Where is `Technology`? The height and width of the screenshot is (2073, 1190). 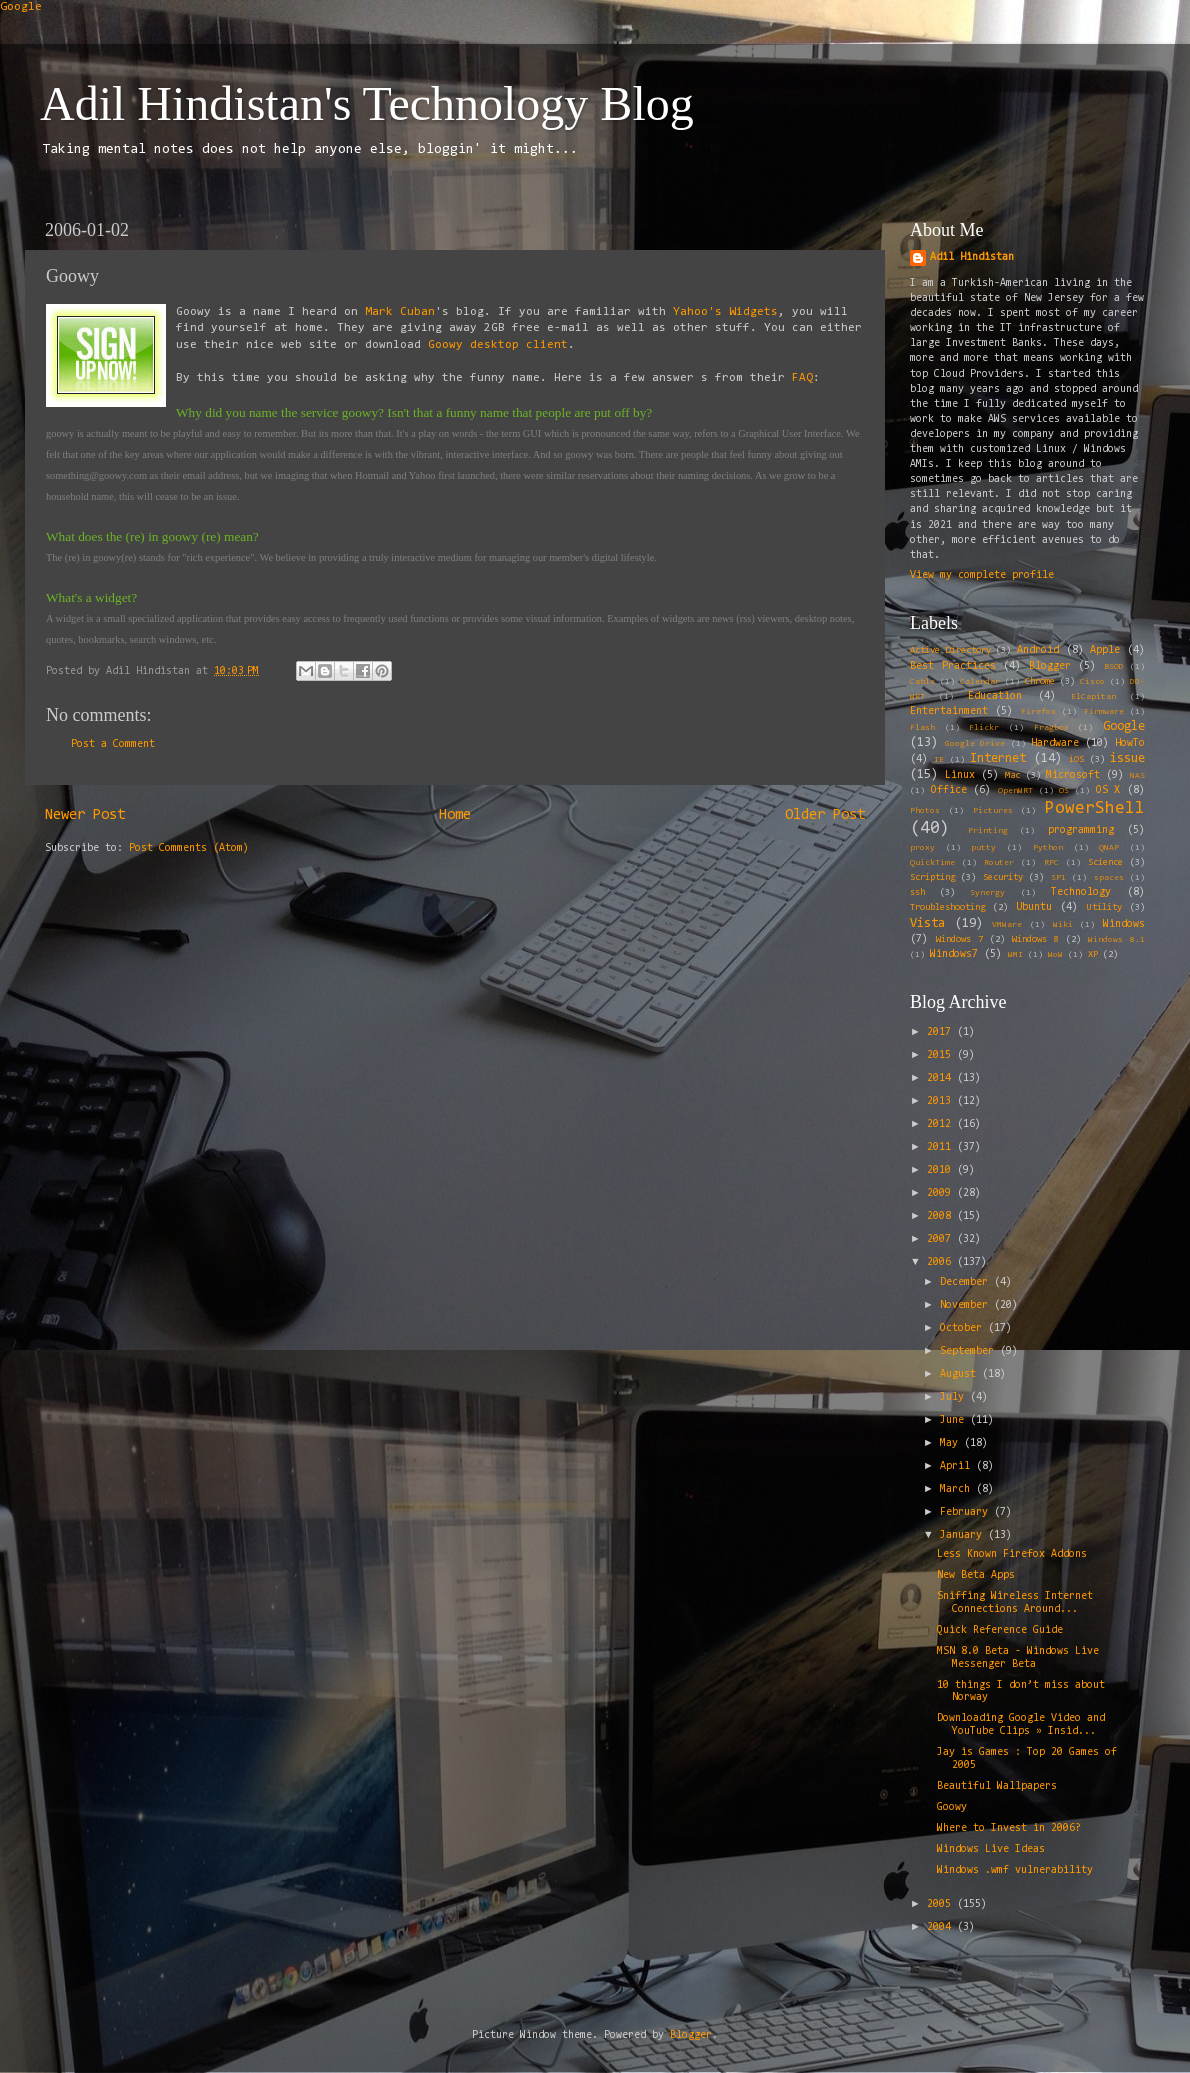 Technology is located at coordinates (1081, 892).